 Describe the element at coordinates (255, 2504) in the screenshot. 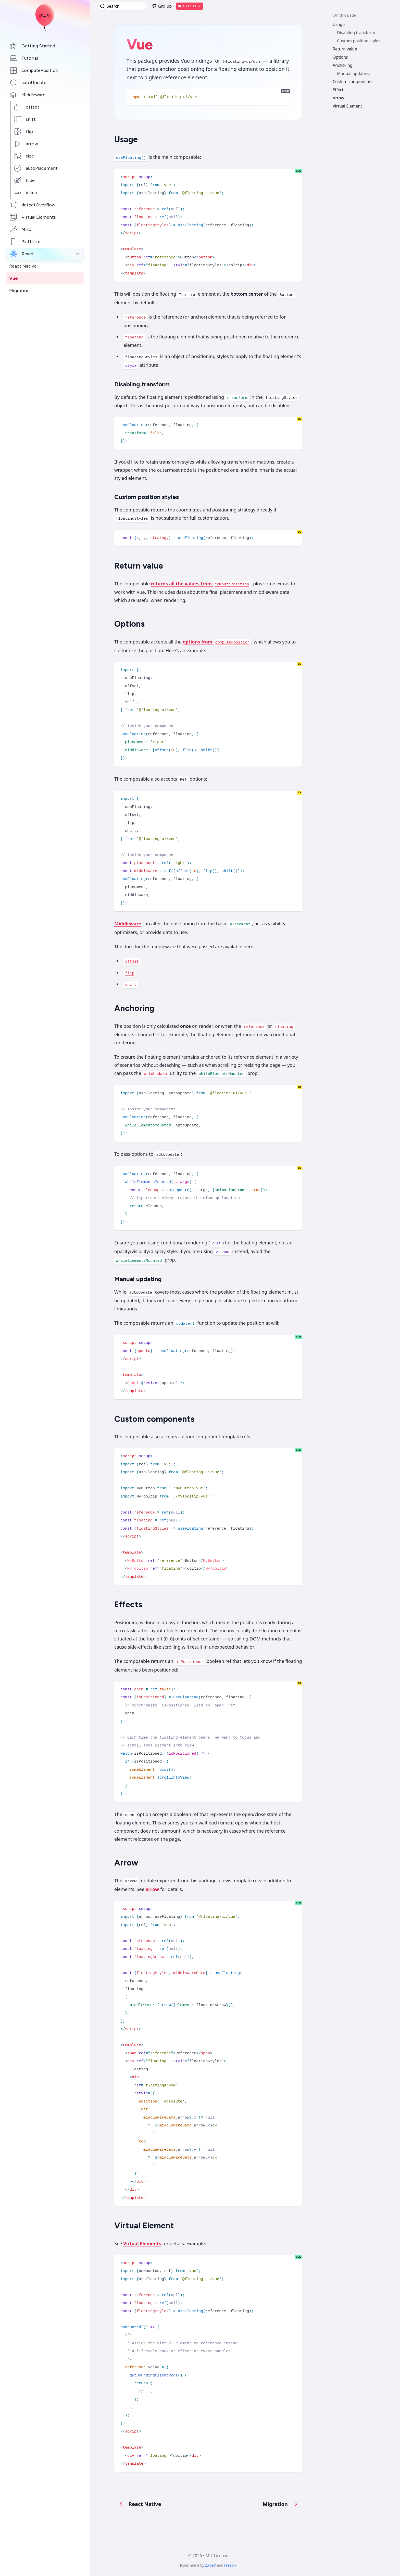

I see `[Next: Migration]` at that location.